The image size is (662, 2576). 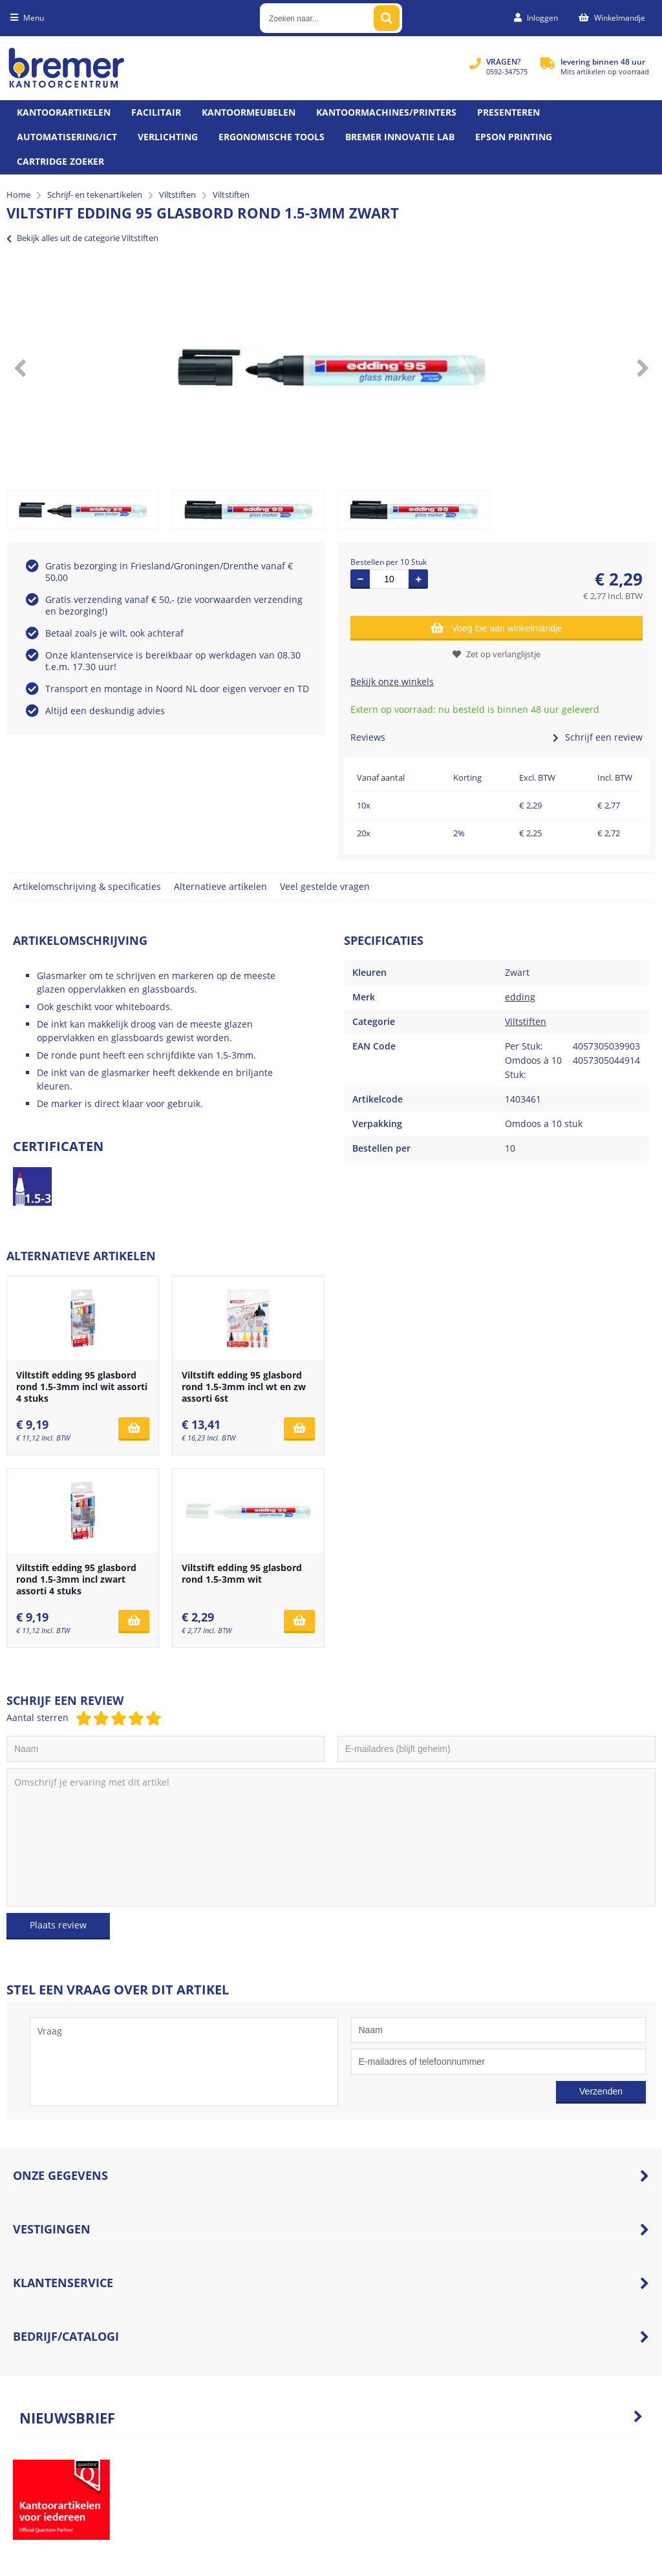 I want to click on Voeg toe aan winkelmandje [Add], so click(x=496, y=627).